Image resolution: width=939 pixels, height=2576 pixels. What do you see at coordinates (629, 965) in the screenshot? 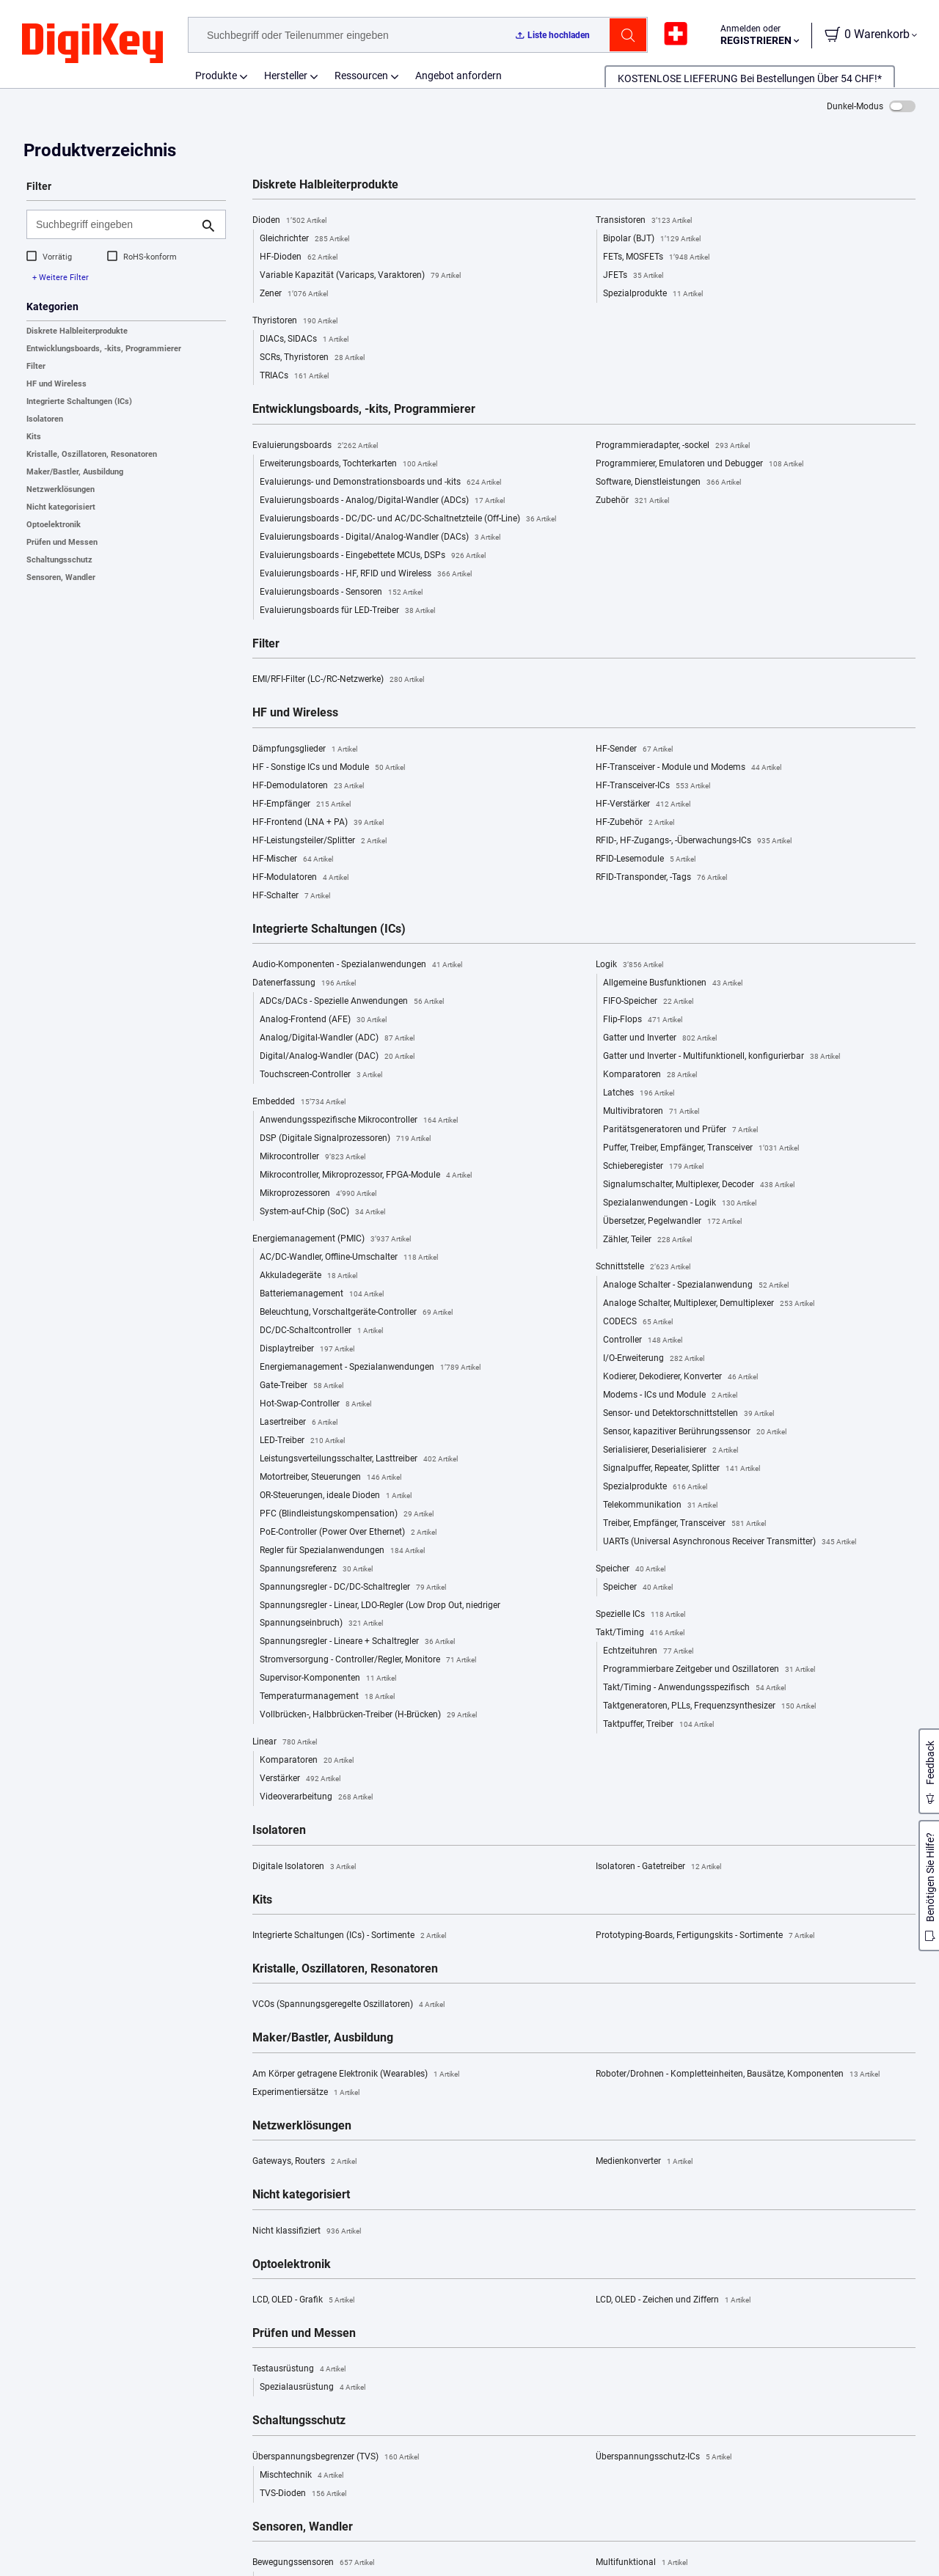
I see `Logik` at bounding box center [629, 965].